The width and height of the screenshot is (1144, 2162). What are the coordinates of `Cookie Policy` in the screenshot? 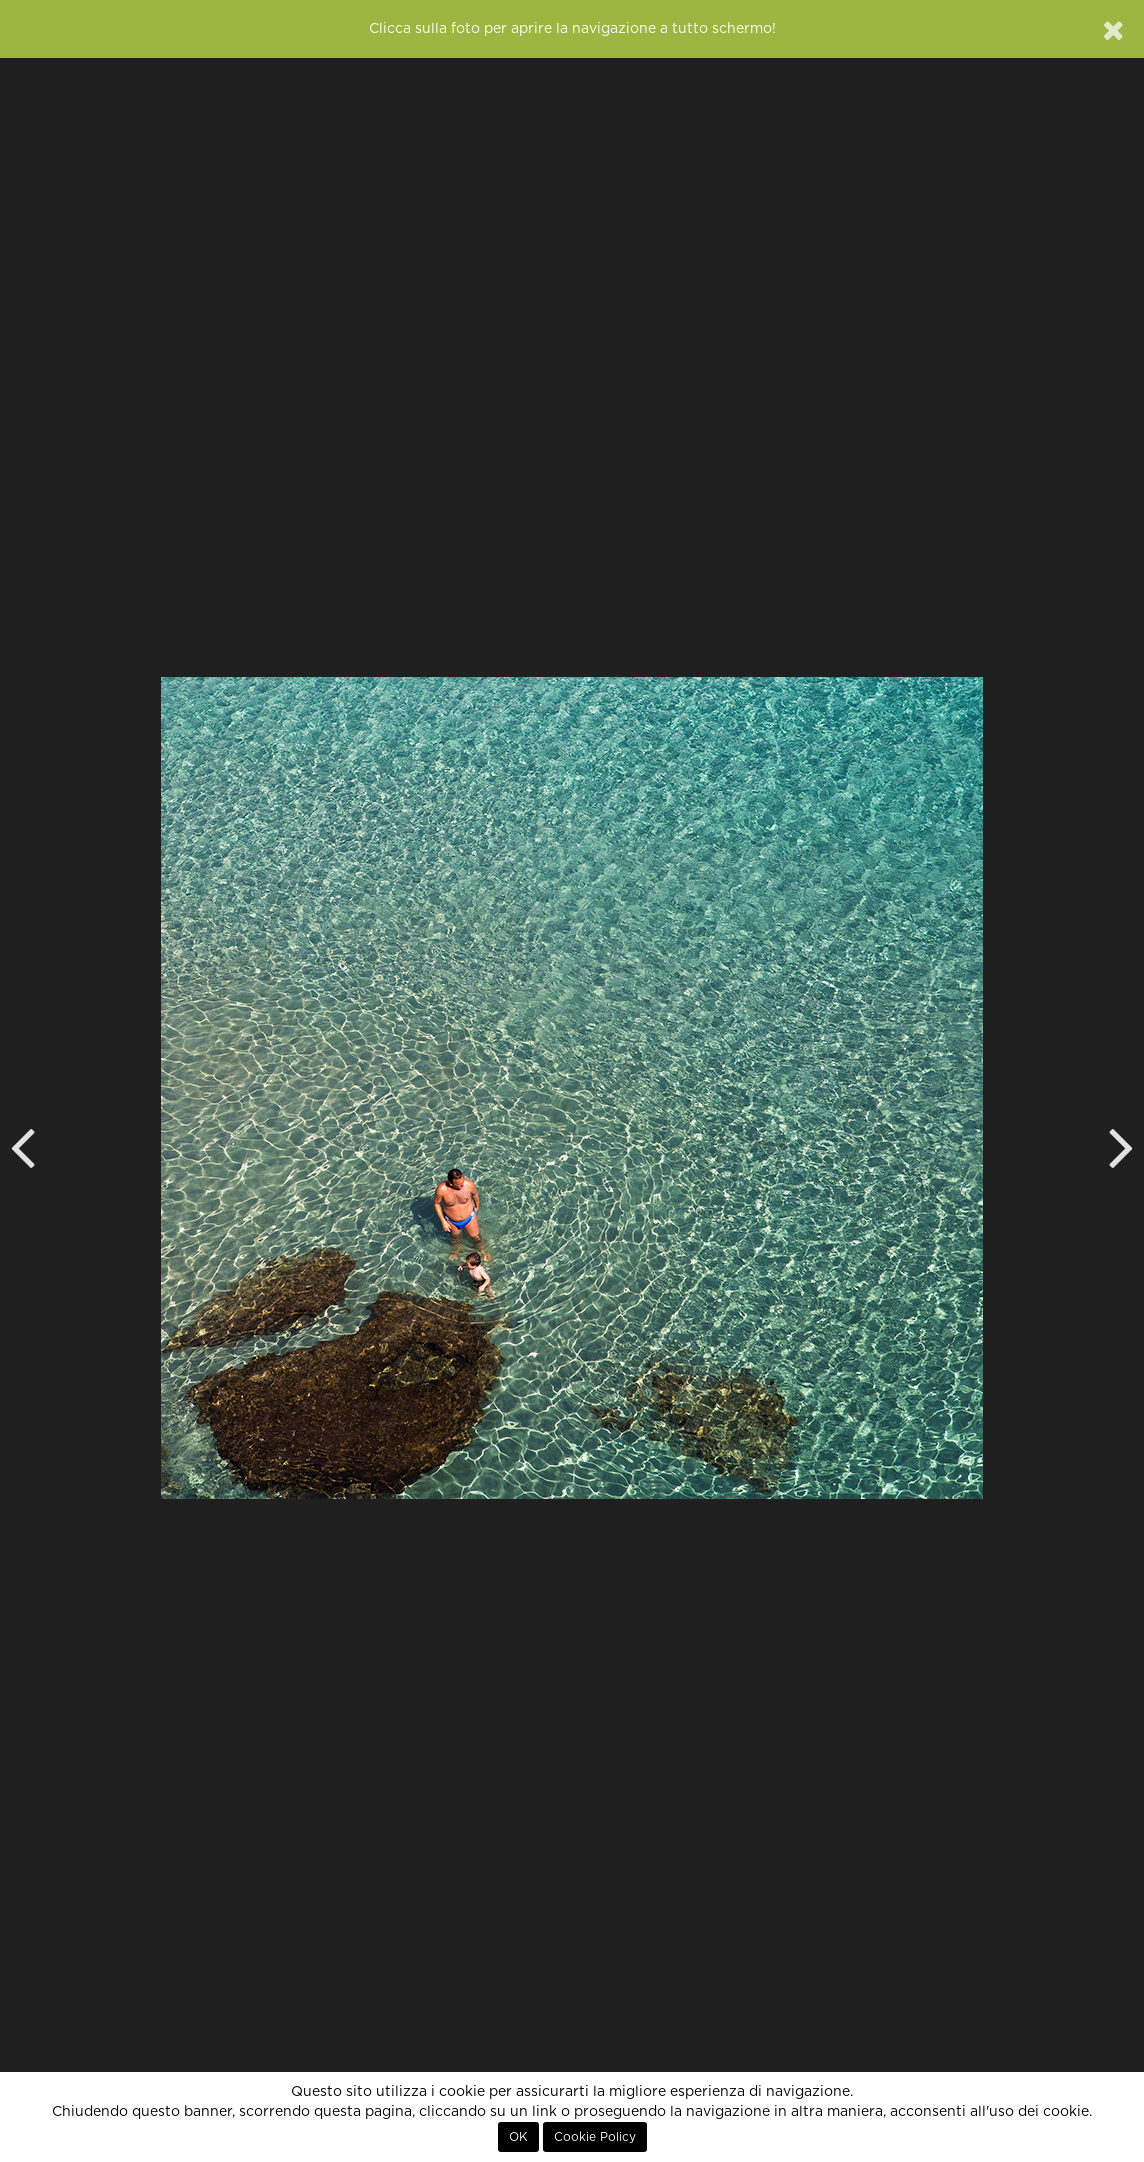 It's located at (595, 2137).